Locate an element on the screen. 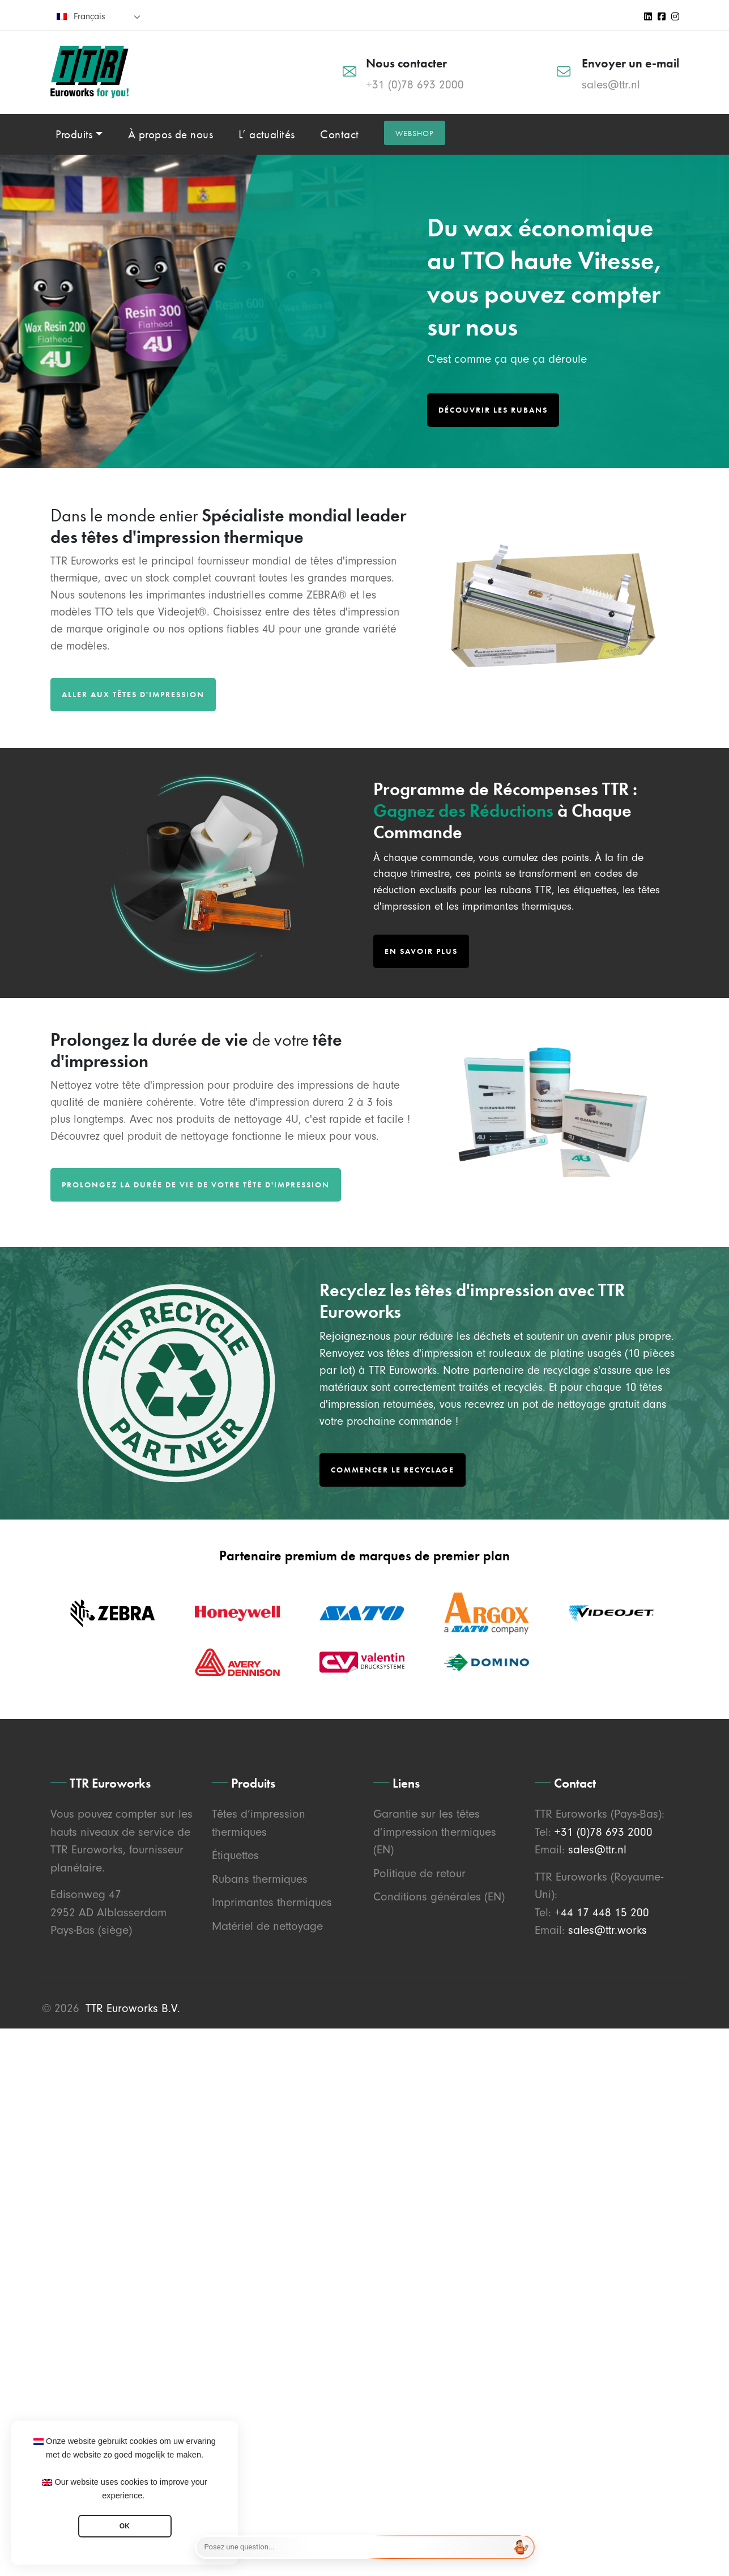  Rubans thermiques is located at coordinates (260, 1879).